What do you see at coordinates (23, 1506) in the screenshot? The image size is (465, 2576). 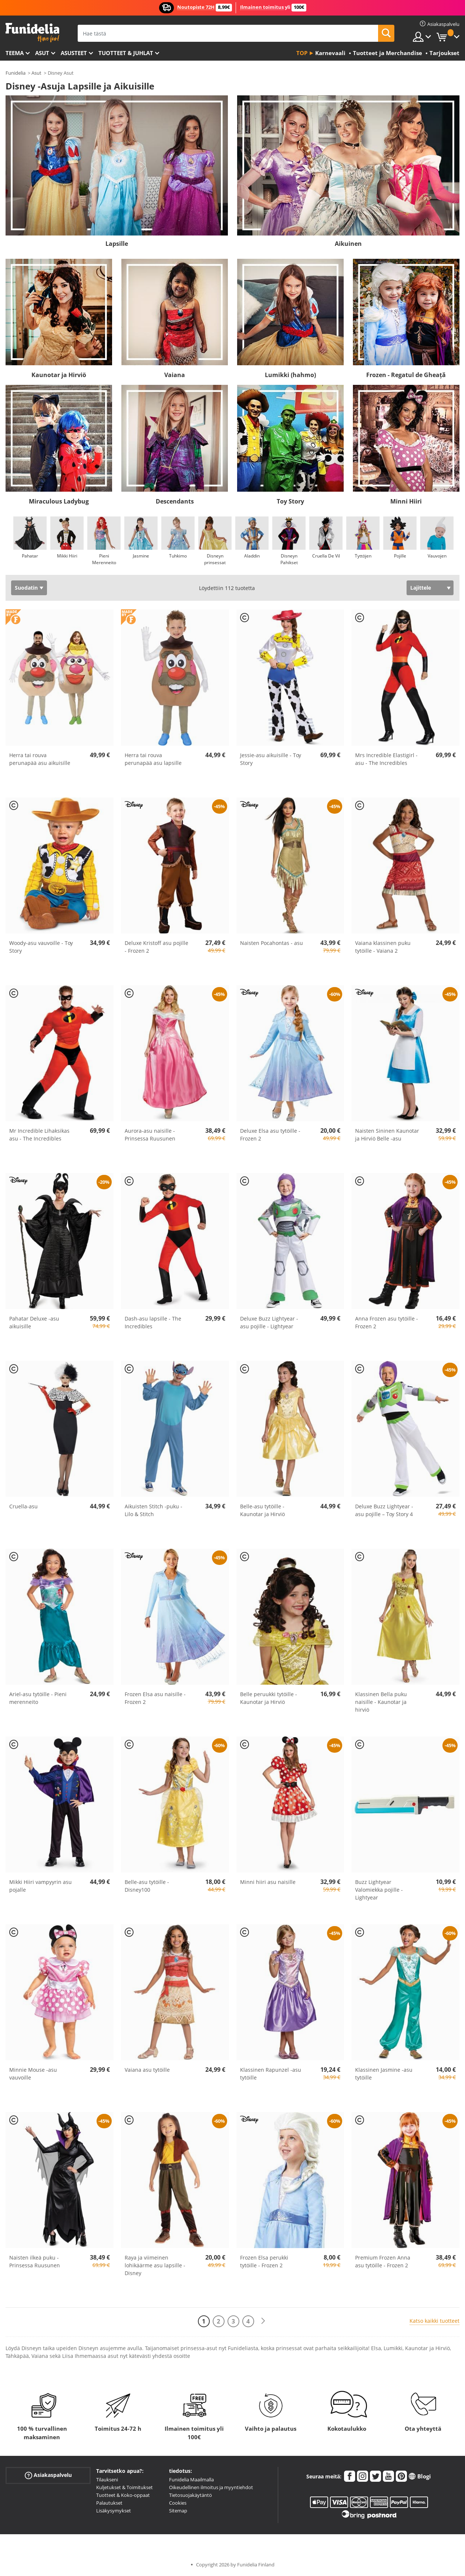 I see `Cruella-asu` at bounding box center [23, 1506].